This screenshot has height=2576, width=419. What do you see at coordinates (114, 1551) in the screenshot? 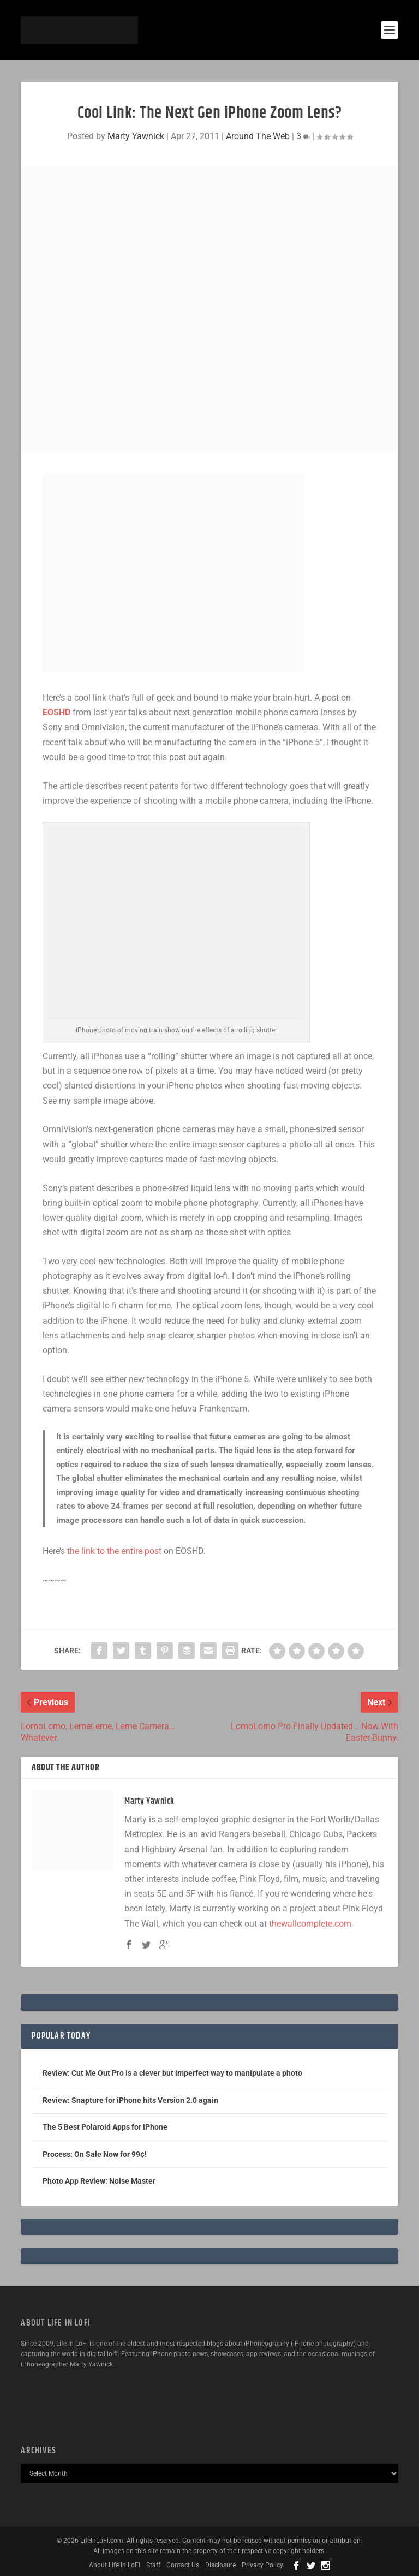
I see `the link to the entire post` at bounding box center [114, 1551].